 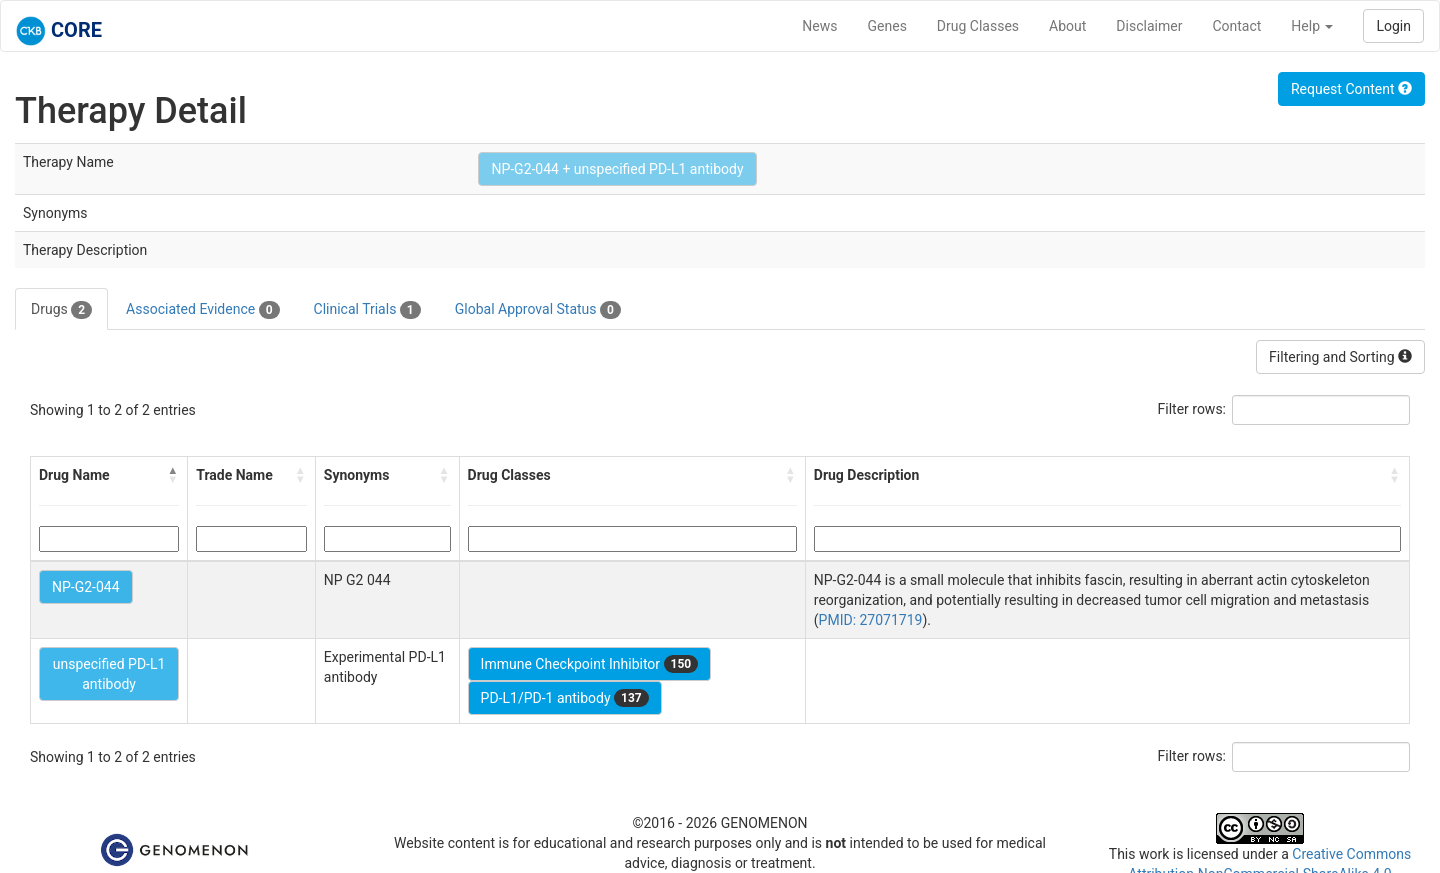 What do you see at coordinates (978, 26) in the screenshot?
I see `Drug Classes` at bounding box center [978, 26].